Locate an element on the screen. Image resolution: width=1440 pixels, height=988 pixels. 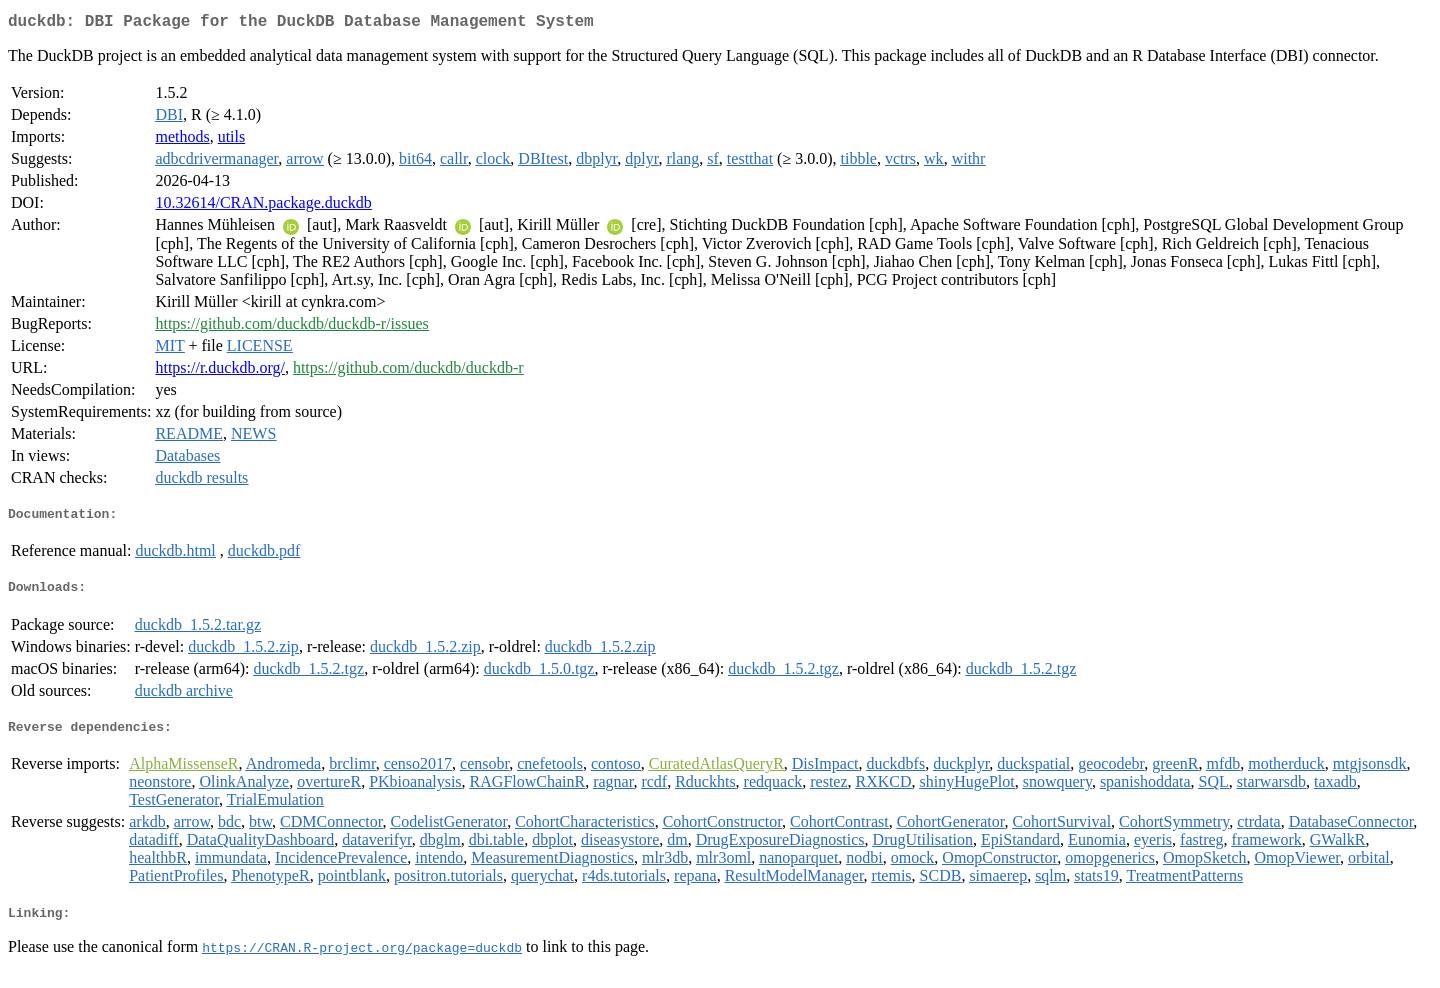
methods is located at coordinates (182, 140).